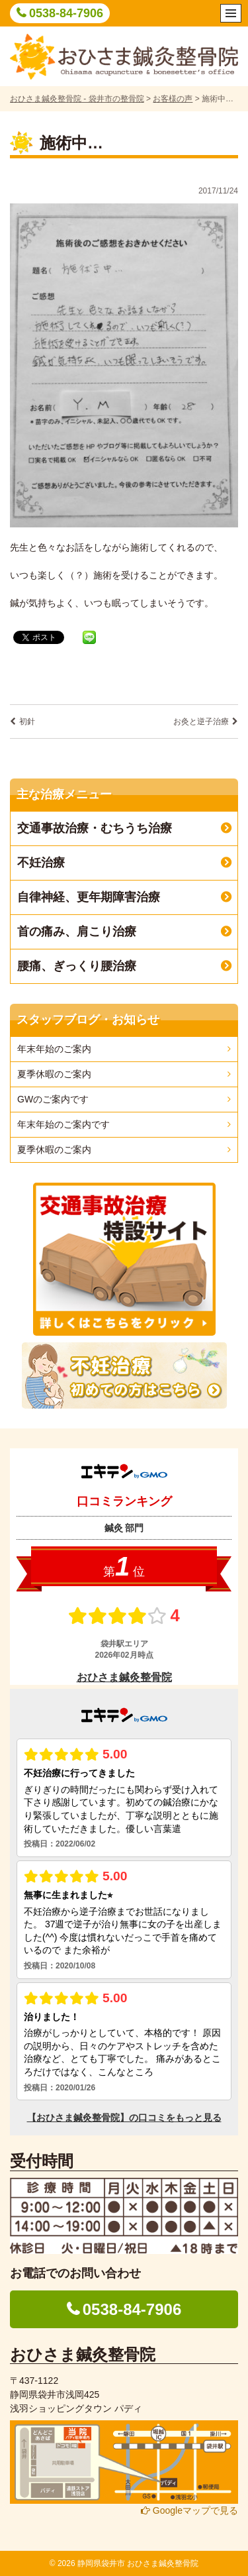 Image resolution: width=248 pixels, height=2576 pixels. Describe the element at coordinates (54, 1049) in the screenshot. I see `年末年始のご案内` at that location.